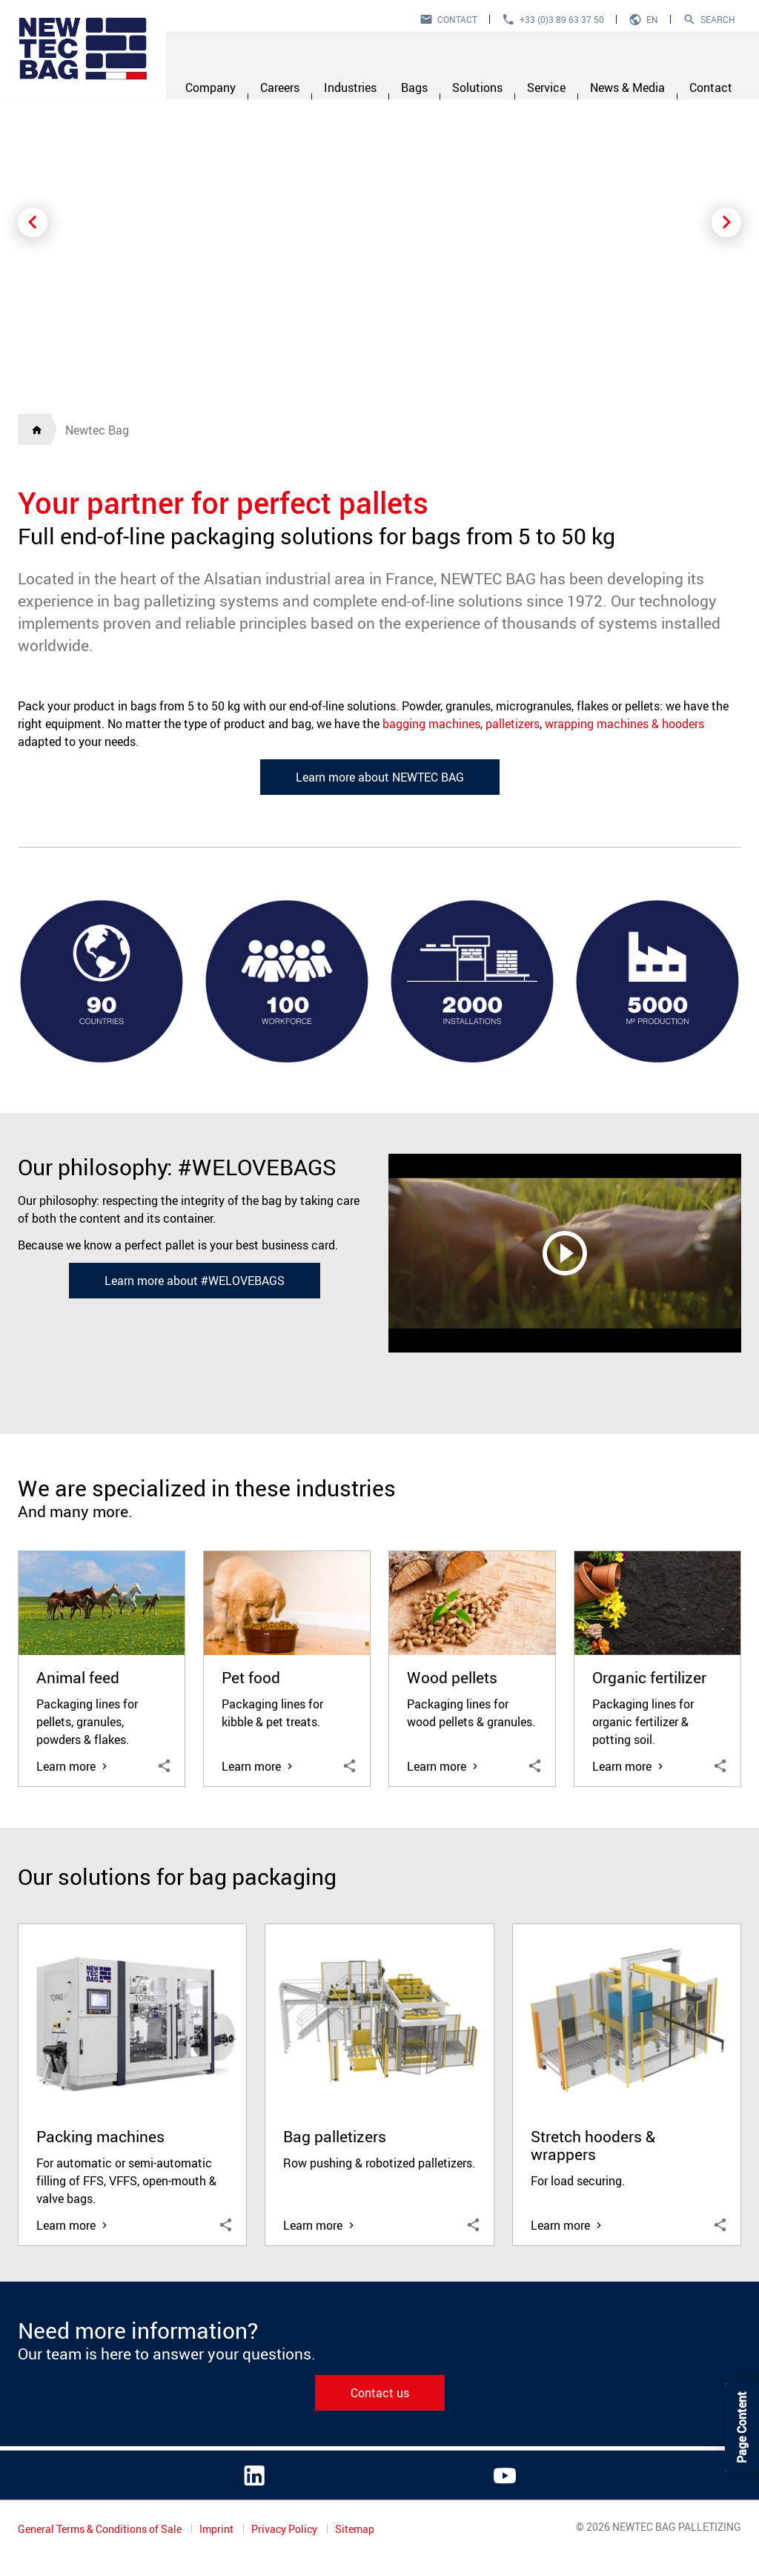  What do you see at coordinates (431, 724) in the screenshot?
I see `bagging machines` at bounding box center [431, 724].